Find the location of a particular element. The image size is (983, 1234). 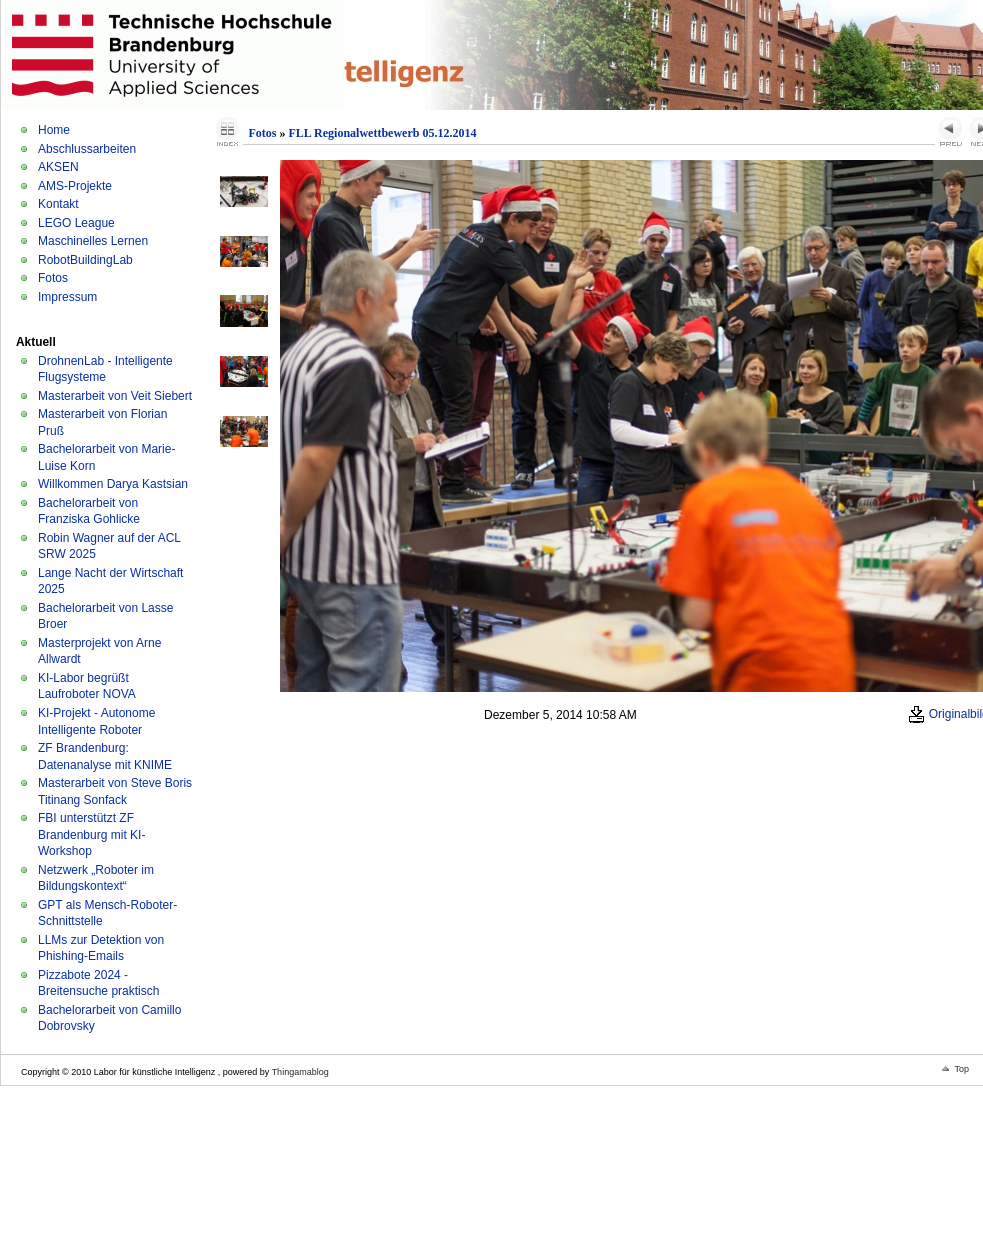

Maschinelles Lernen is located at coordinates (93, 241).